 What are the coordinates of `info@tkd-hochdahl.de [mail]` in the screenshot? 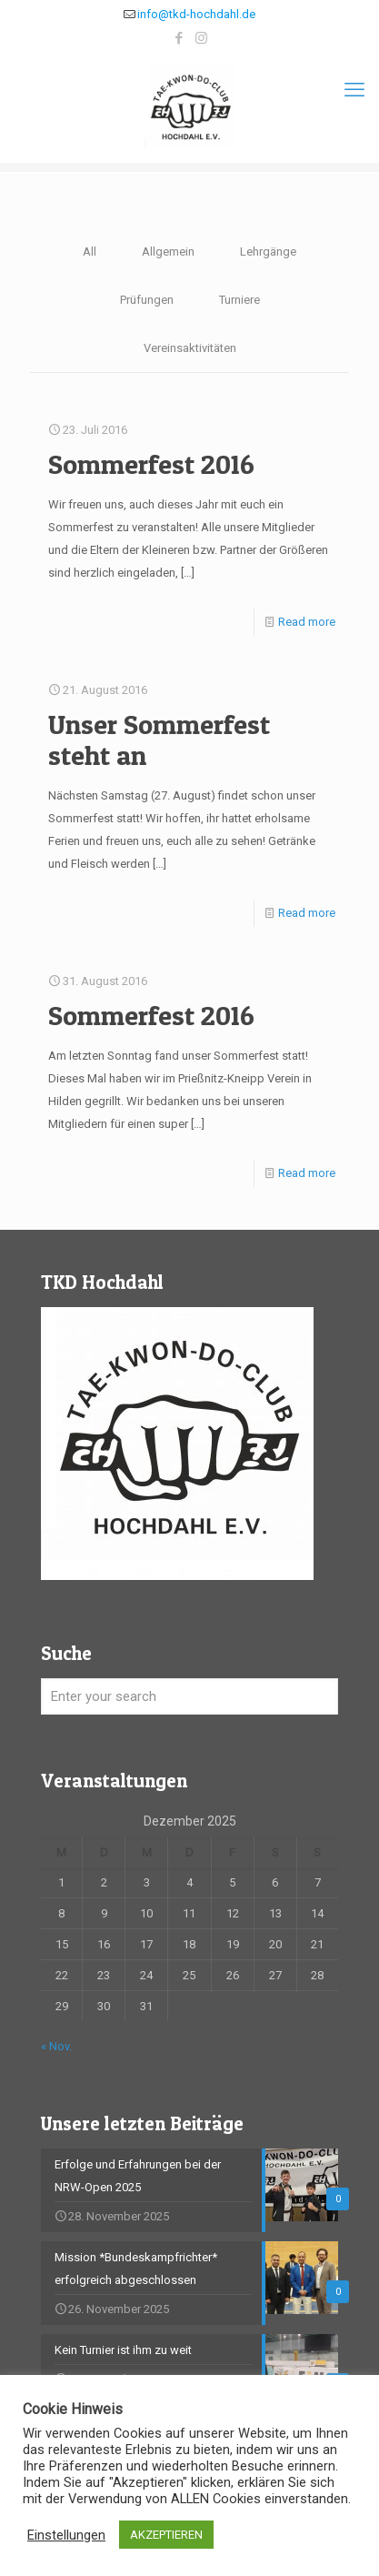 It's located at (196, 14).